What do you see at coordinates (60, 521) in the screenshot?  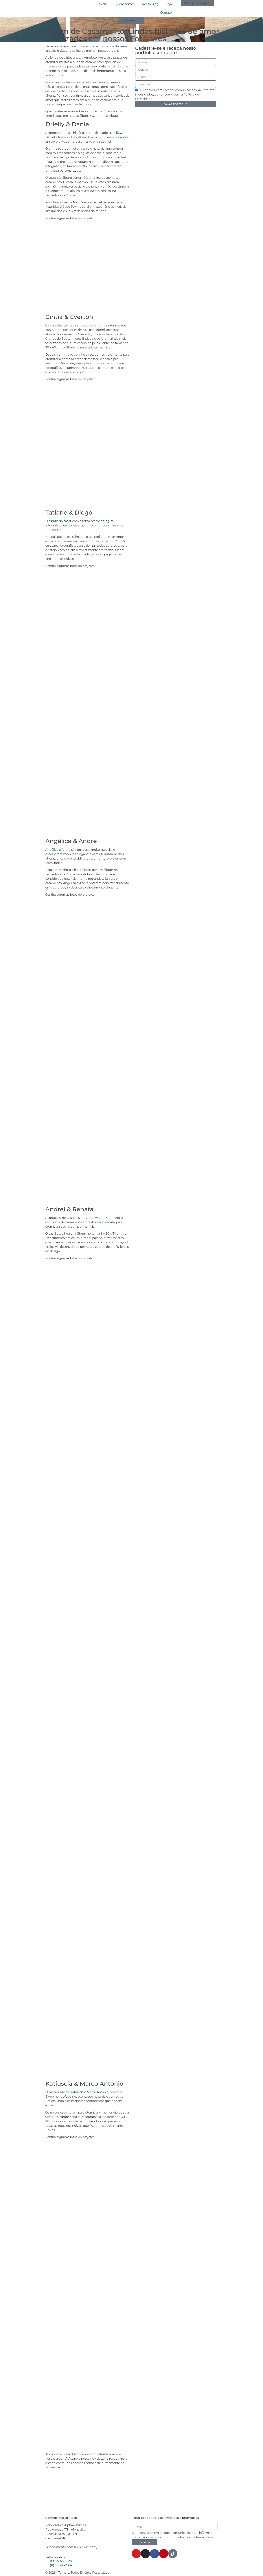 I see `álbum do casal` at bounding box center [60, 521].